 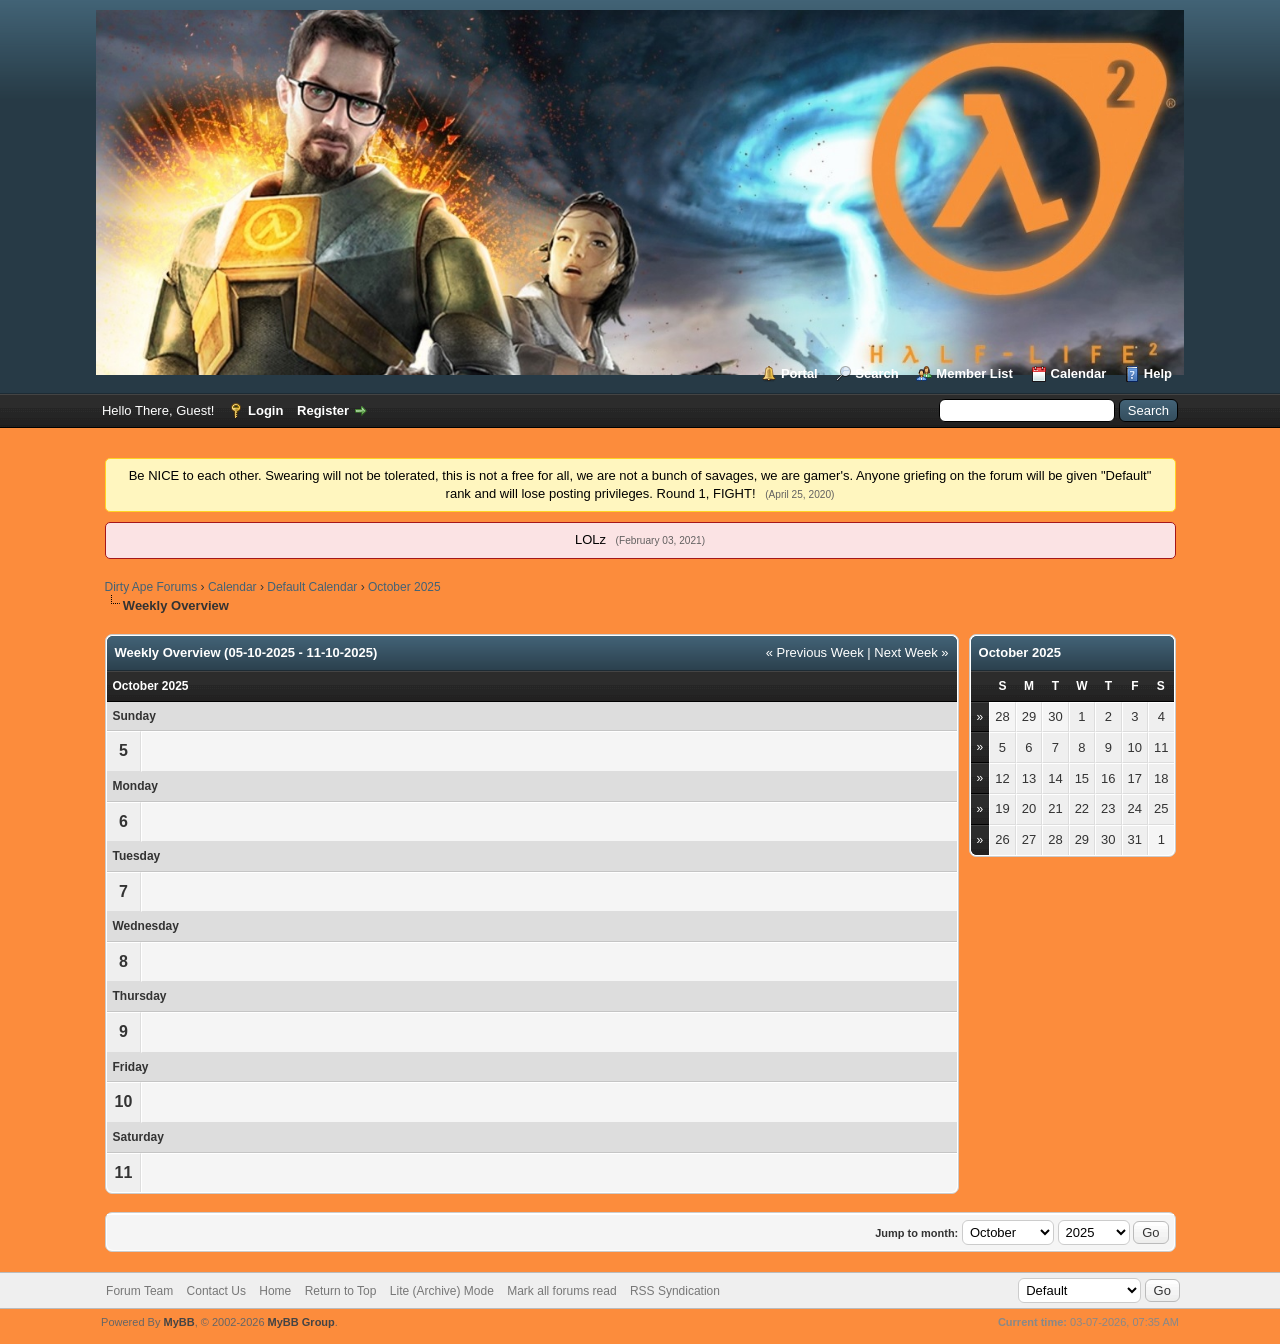 I want to click on Mark all forums read, so click(x=561, y=1291).